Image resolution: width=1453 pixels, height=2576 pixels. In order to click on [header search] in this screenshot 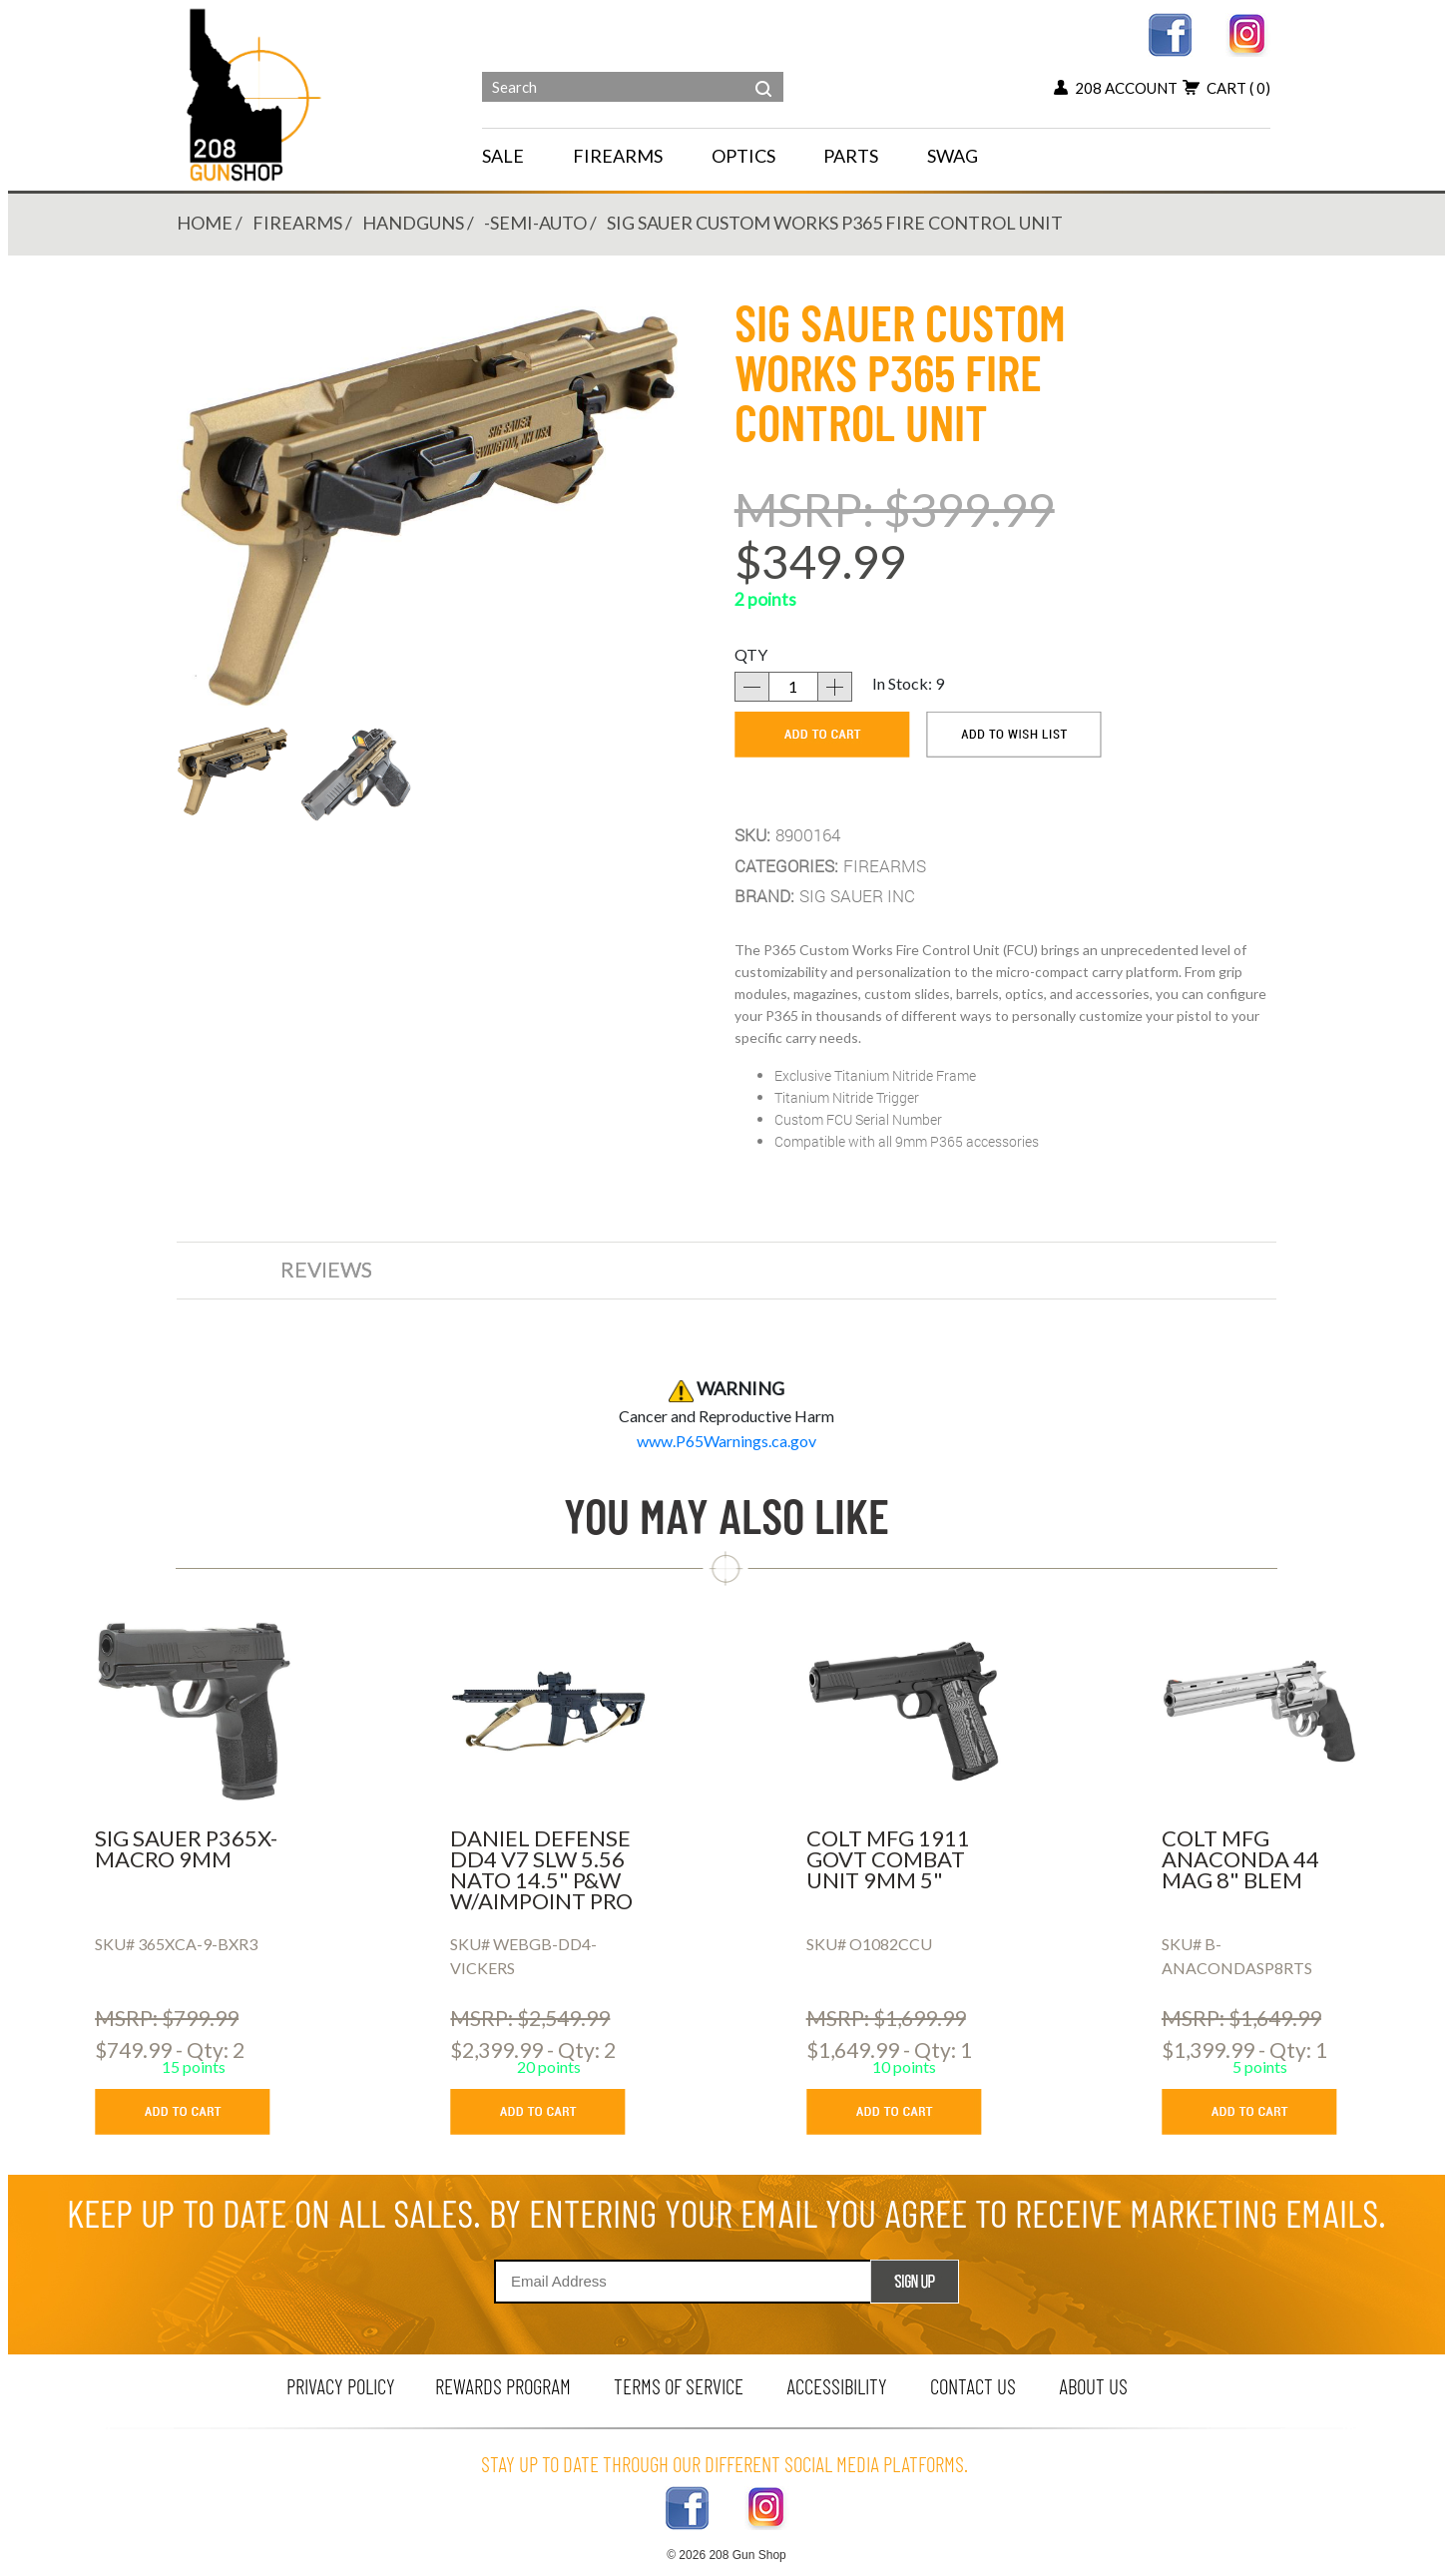, I will do `click(763, 74)`.